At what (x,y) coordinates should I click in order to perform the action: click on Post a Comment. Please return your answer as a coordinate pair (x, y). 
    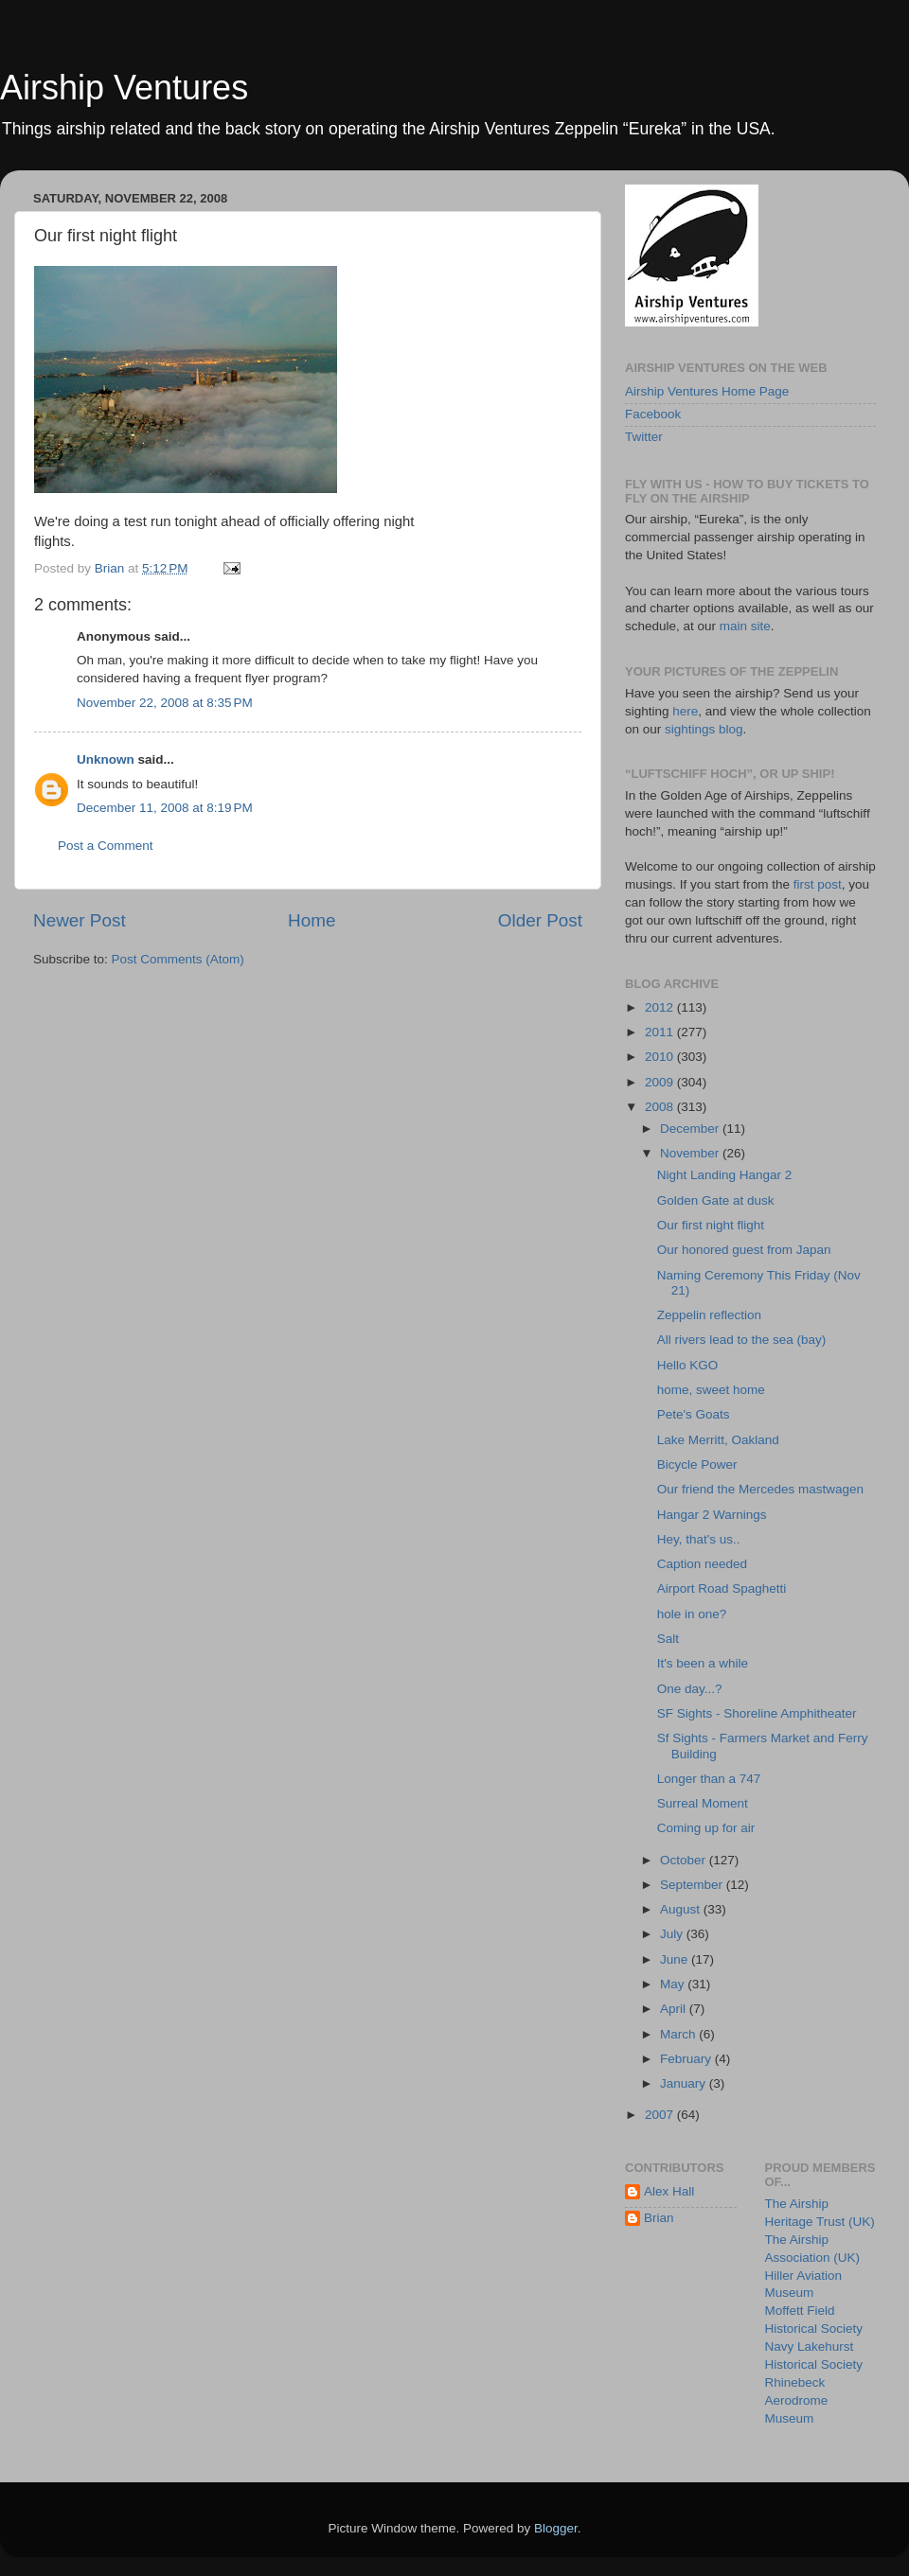
    Looking at the image, I should click on (105, 845).